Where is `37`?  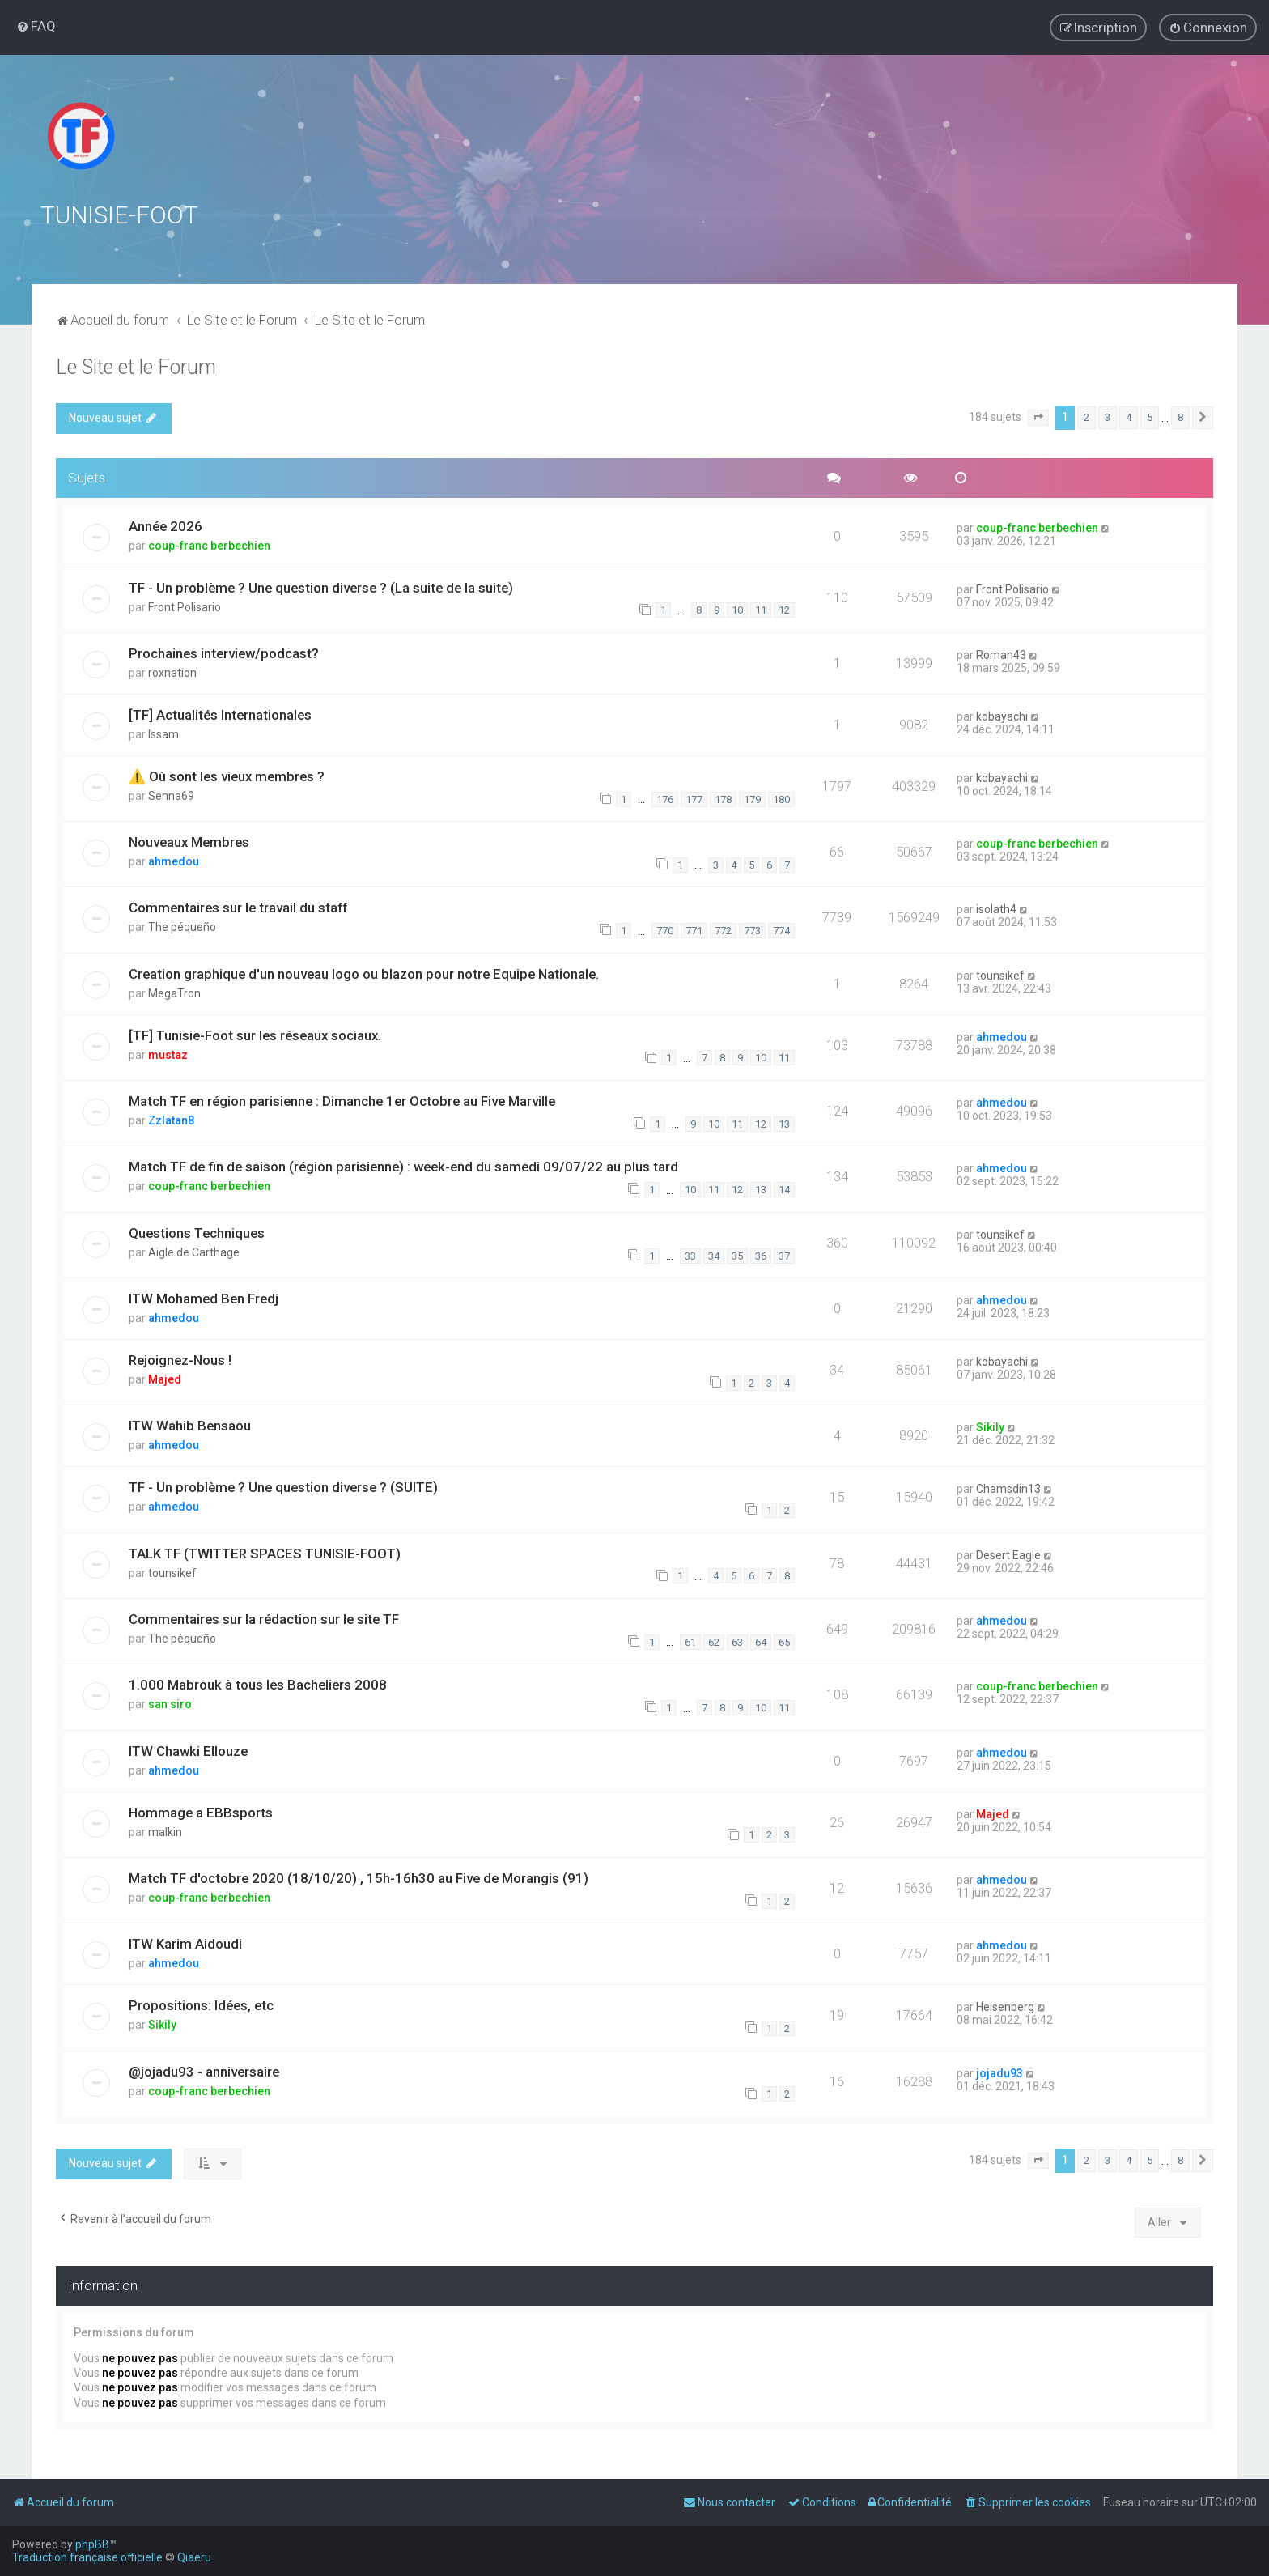
37 is located at coordinates (784, 1255).